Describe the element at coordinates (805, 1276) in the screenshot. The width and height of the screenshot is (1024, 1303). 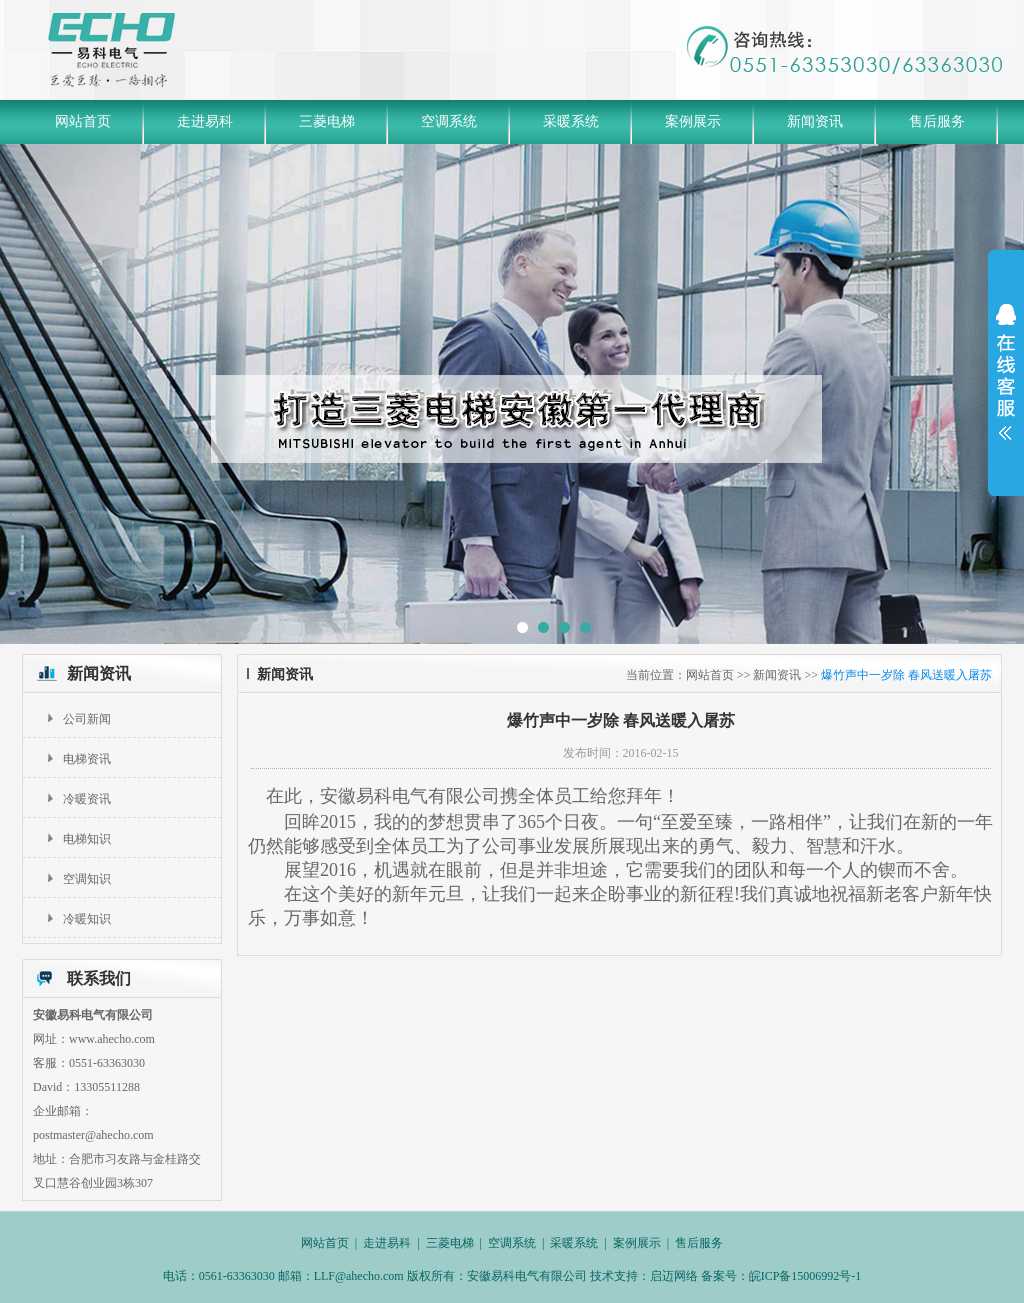
I see `皖ICP备15006992号-1` at that location.